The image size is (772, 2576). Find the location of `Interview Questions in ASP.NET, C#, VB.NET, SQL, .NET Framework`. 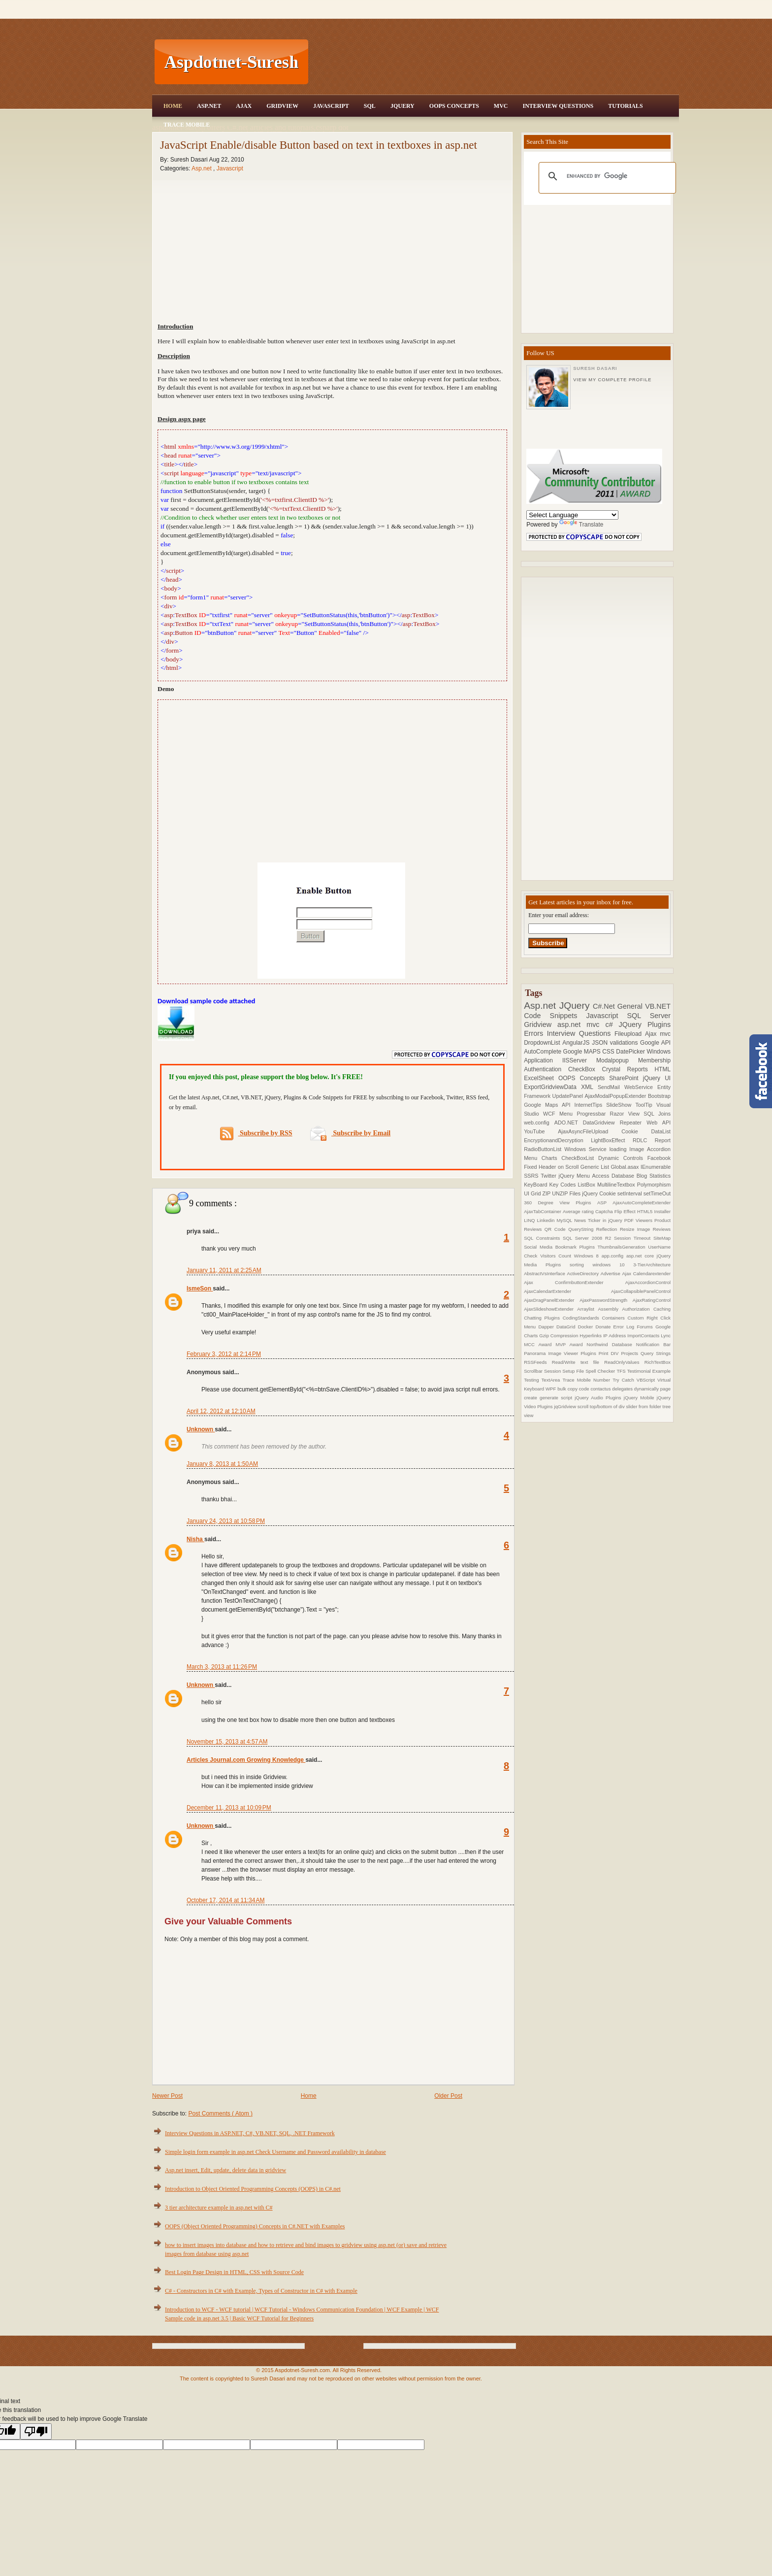

Interview Questions in ASP.NET, C#, VB.NET, SQL, .NET Framework is located at coordinates (250, 2133).